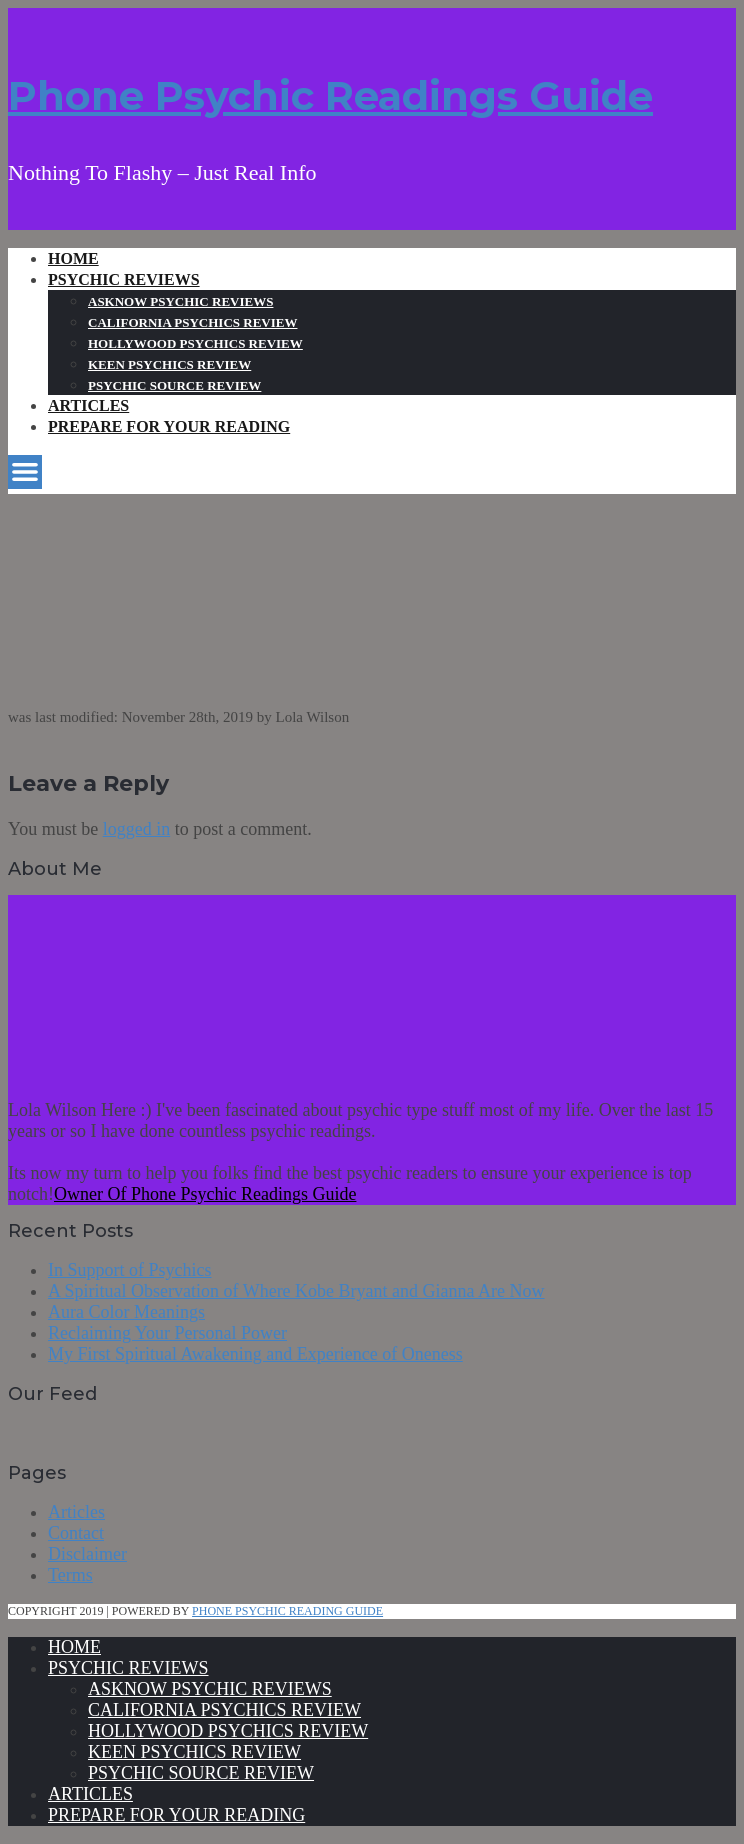 The image size is (744, 1844). I want to click on Aura Color Meanings, so click(126, 1312).